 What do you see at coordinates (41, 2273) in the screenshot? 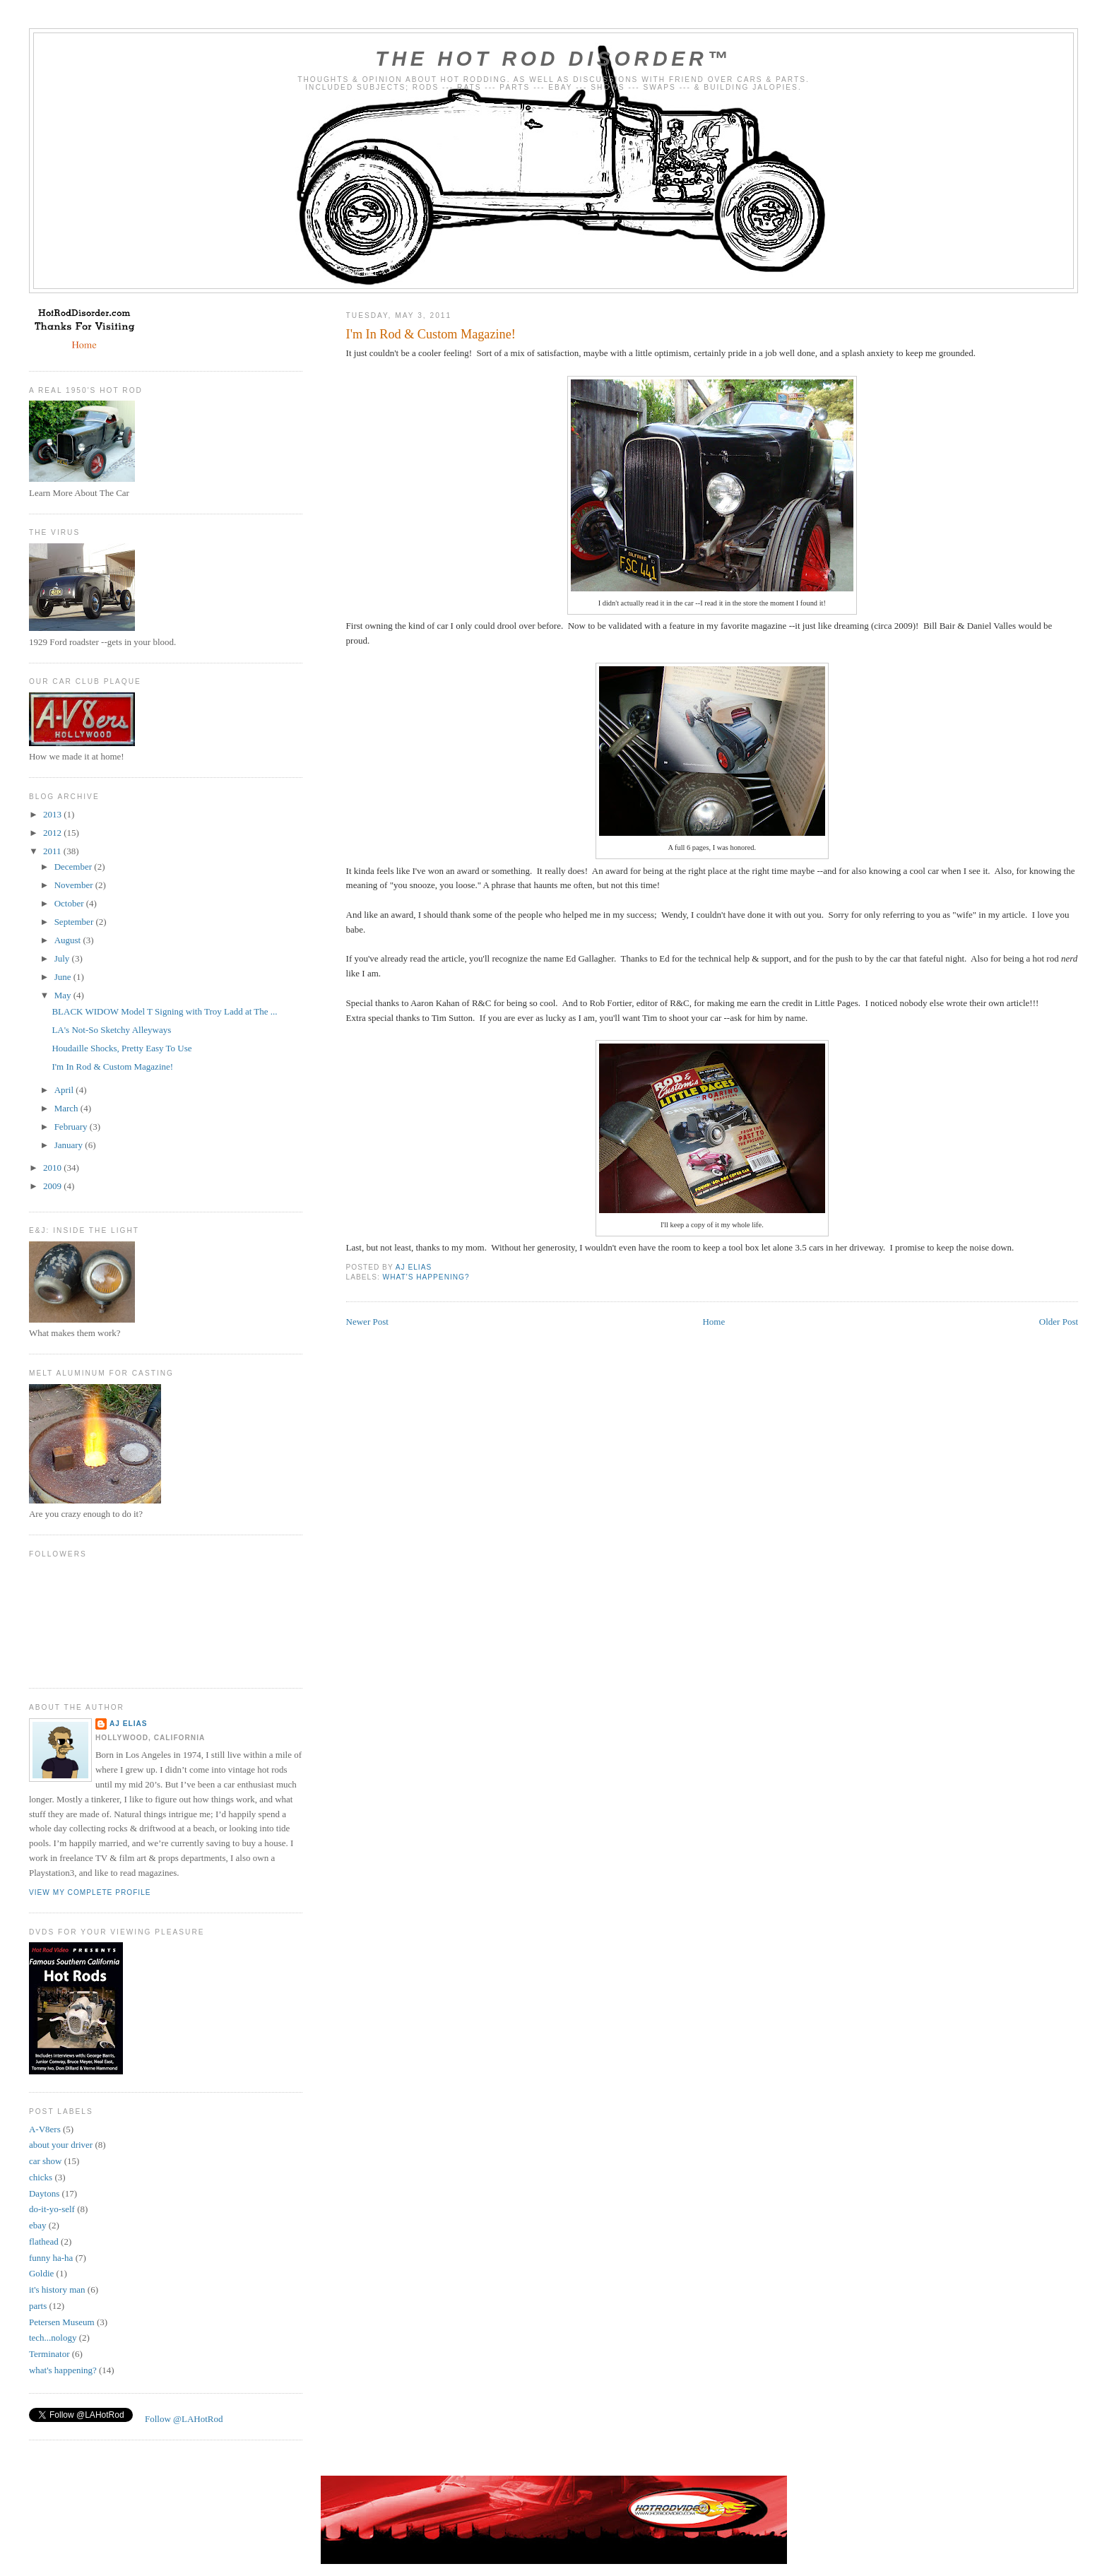
I see `Goldie` at bounding box center [41, 2273].